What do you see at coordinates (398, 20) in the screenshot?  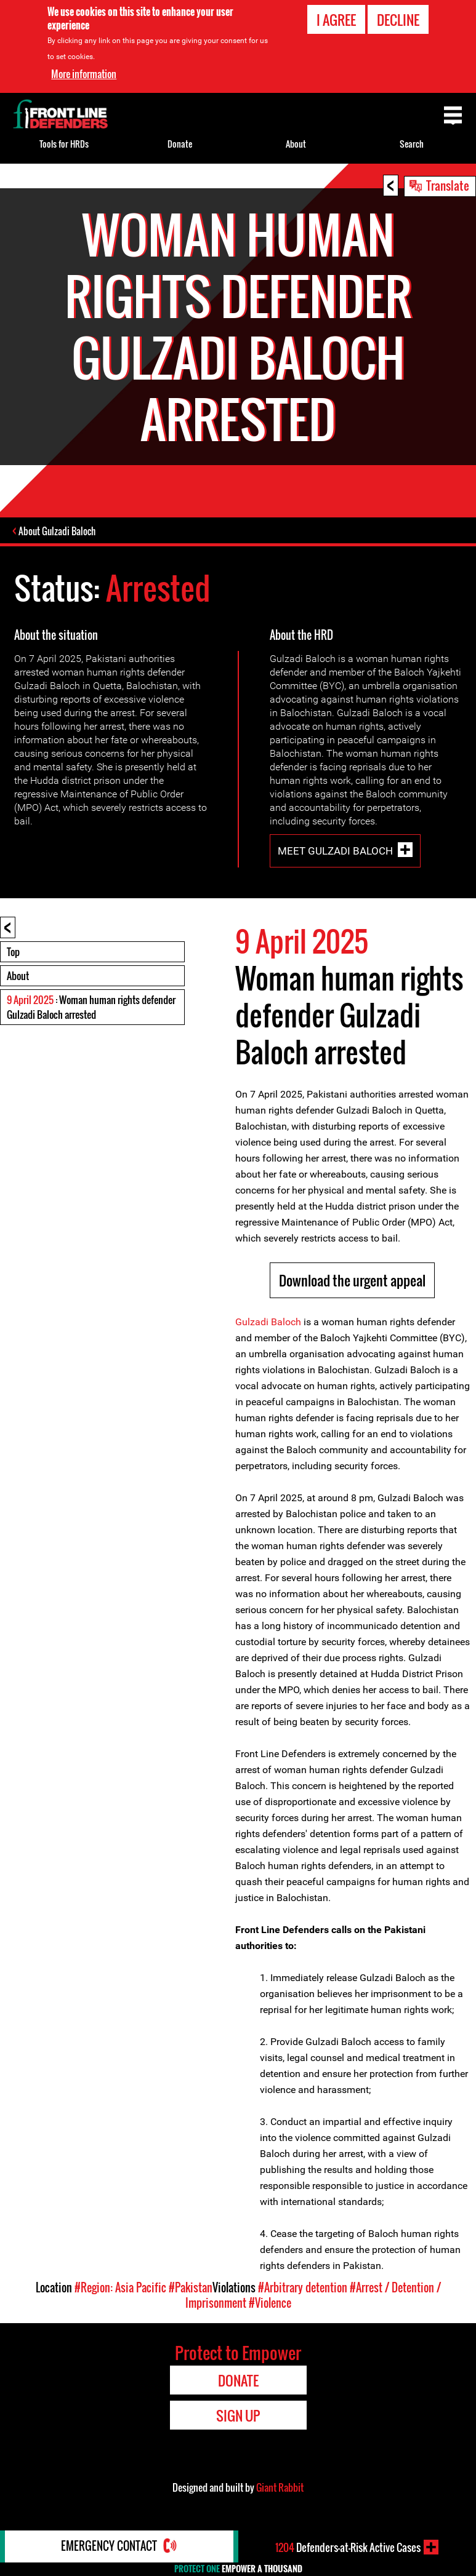 I see `Decline` at bounding box center [398, 20].